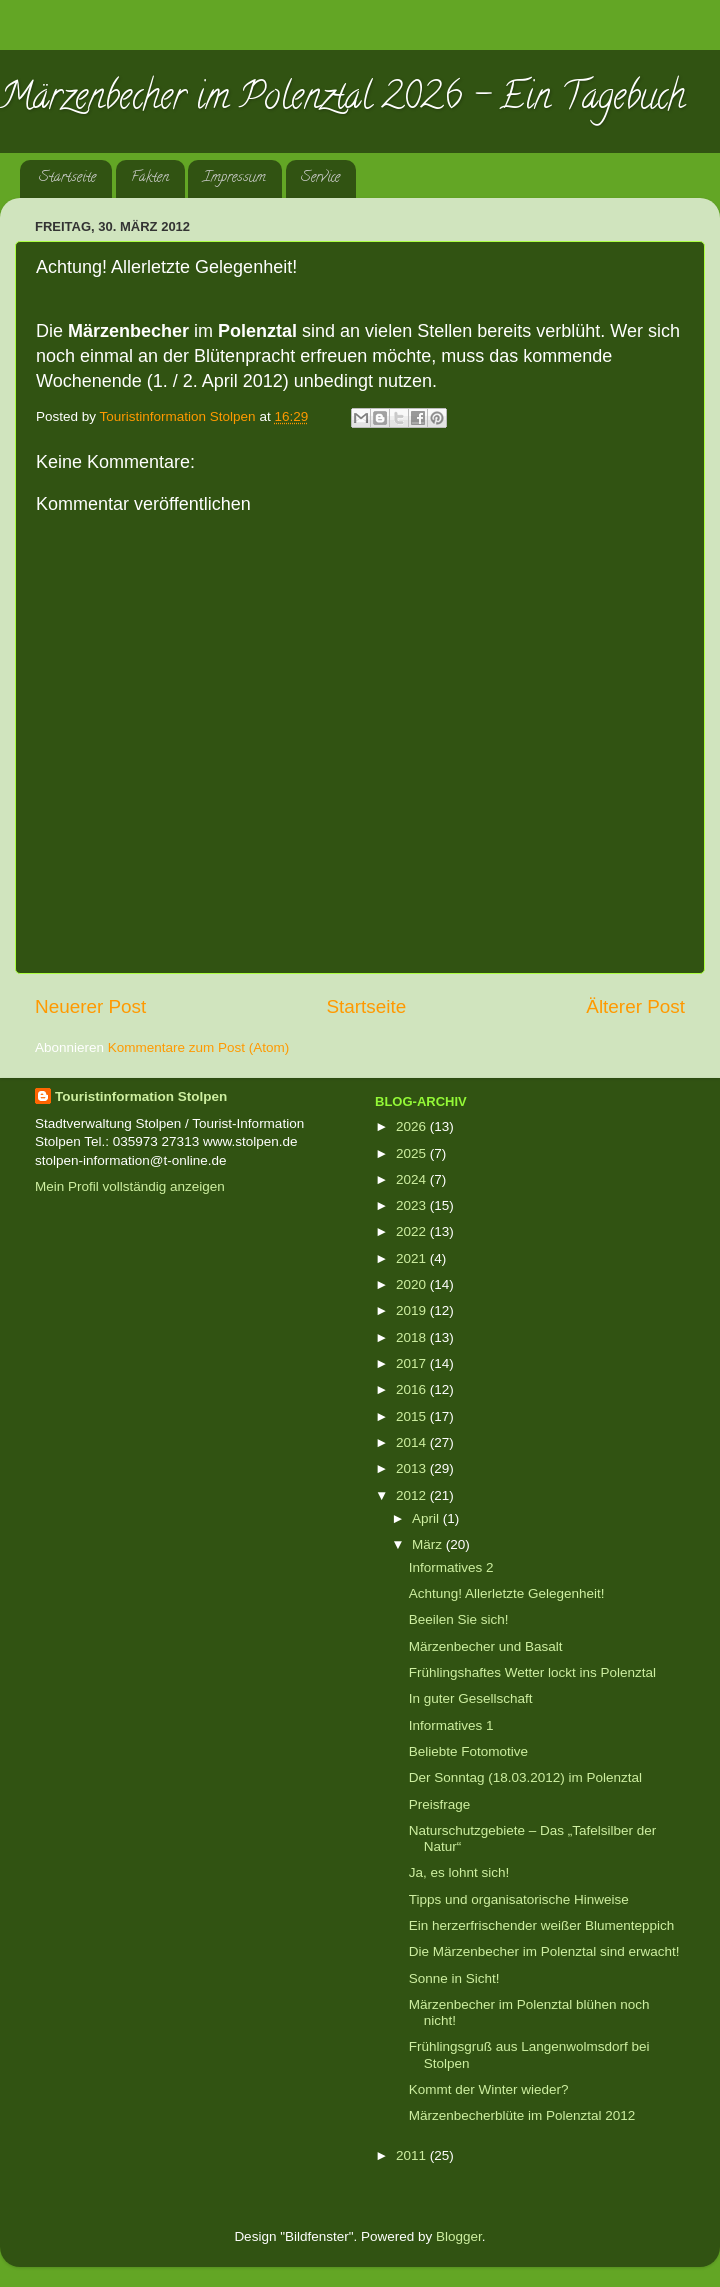  I want to click on Ja, es lohnt sich!, so click(459, 1872).